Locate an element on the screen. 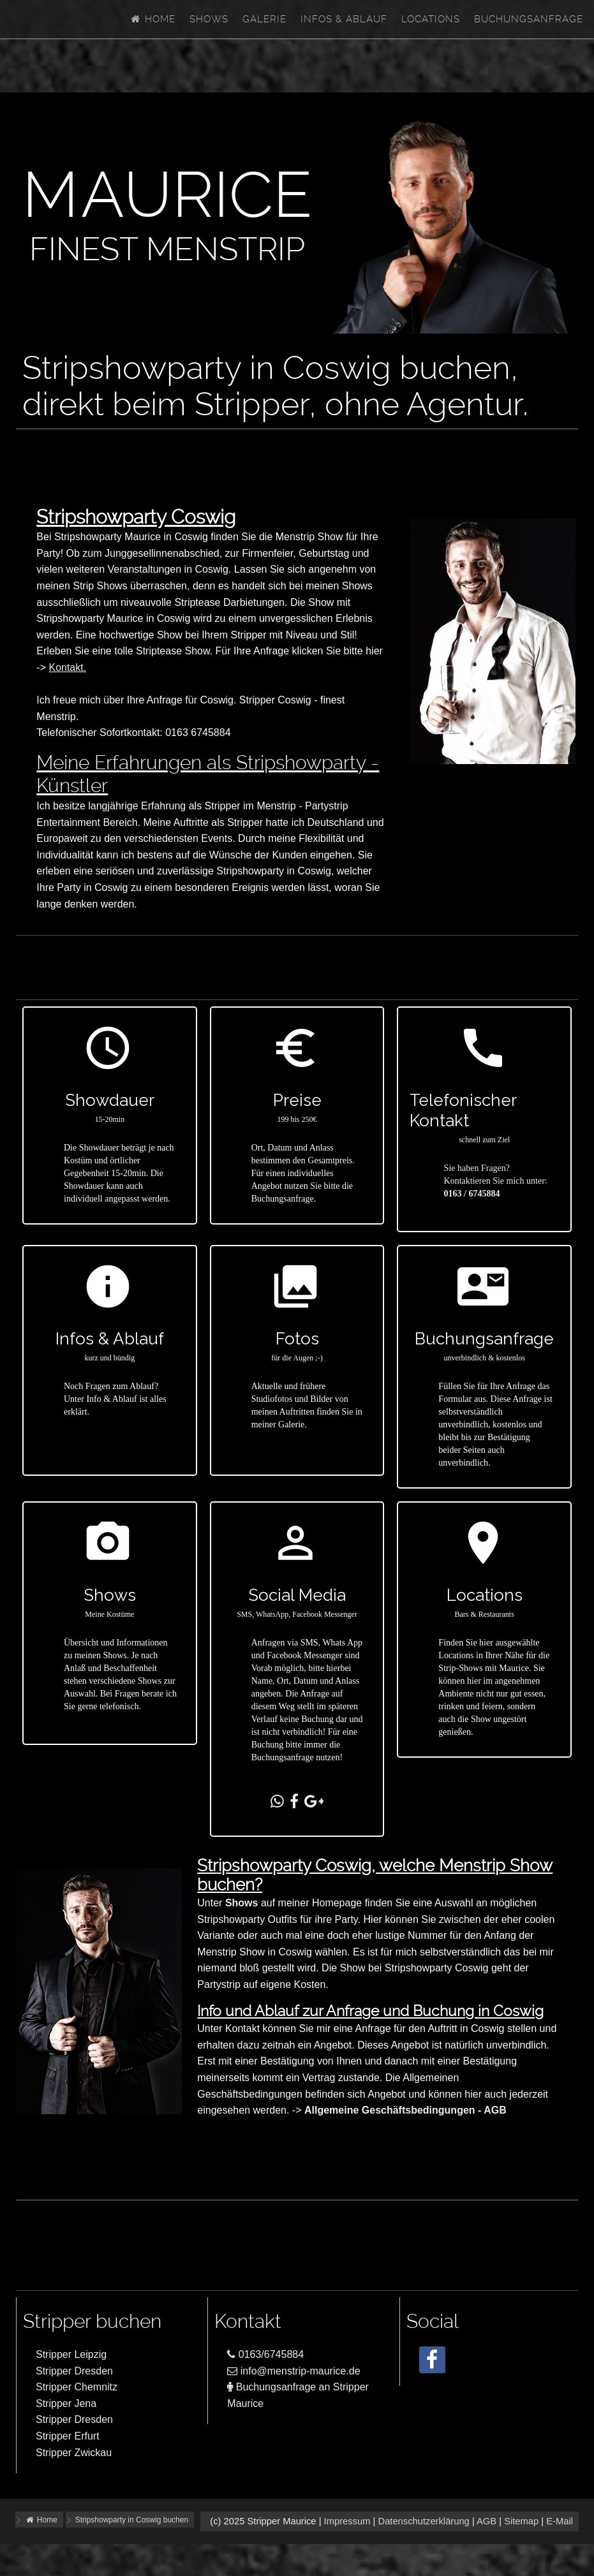  Infos & Ablauf is located at coordinates (344, 19).